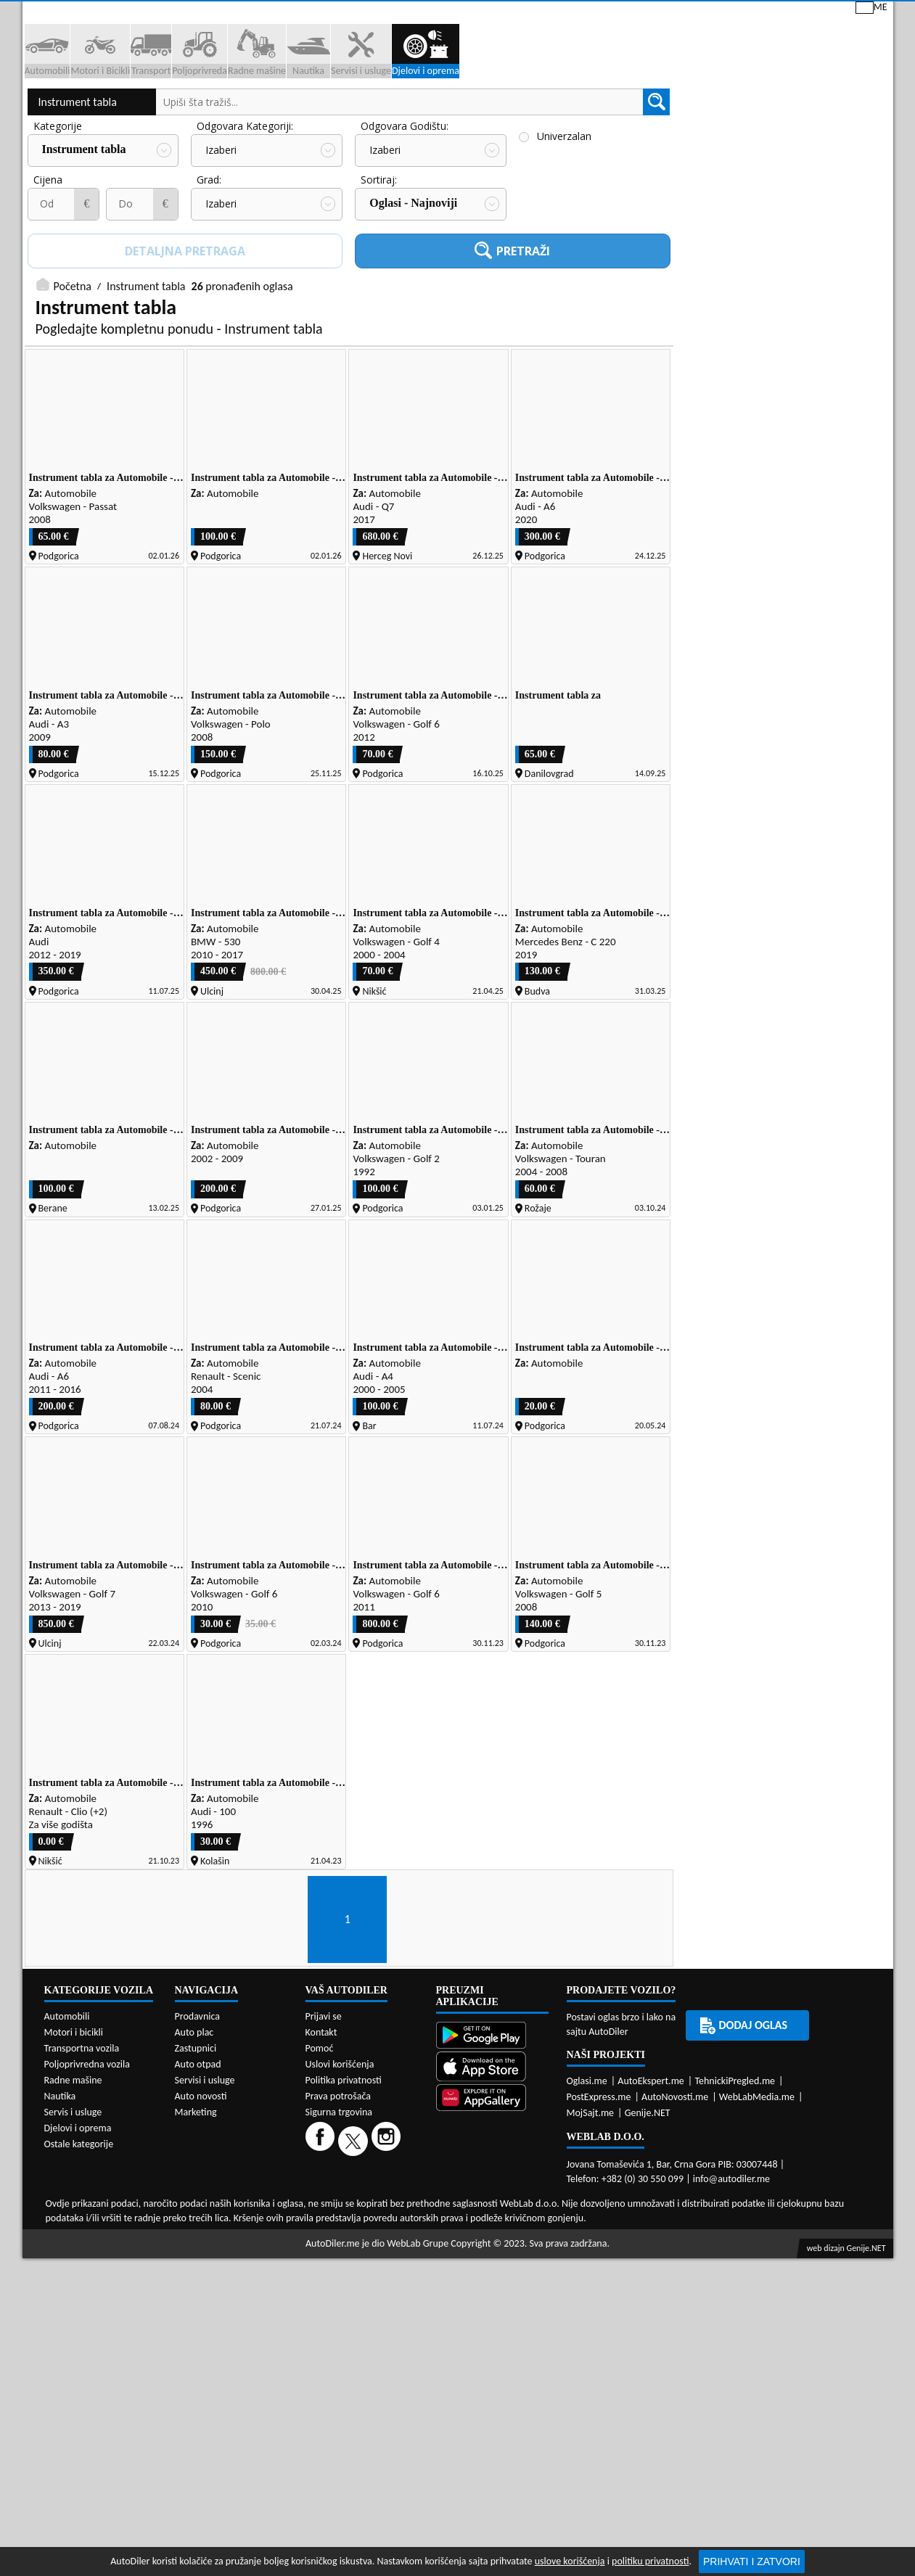  I want to click on Djelovi i oprema, so click(78, 2264).